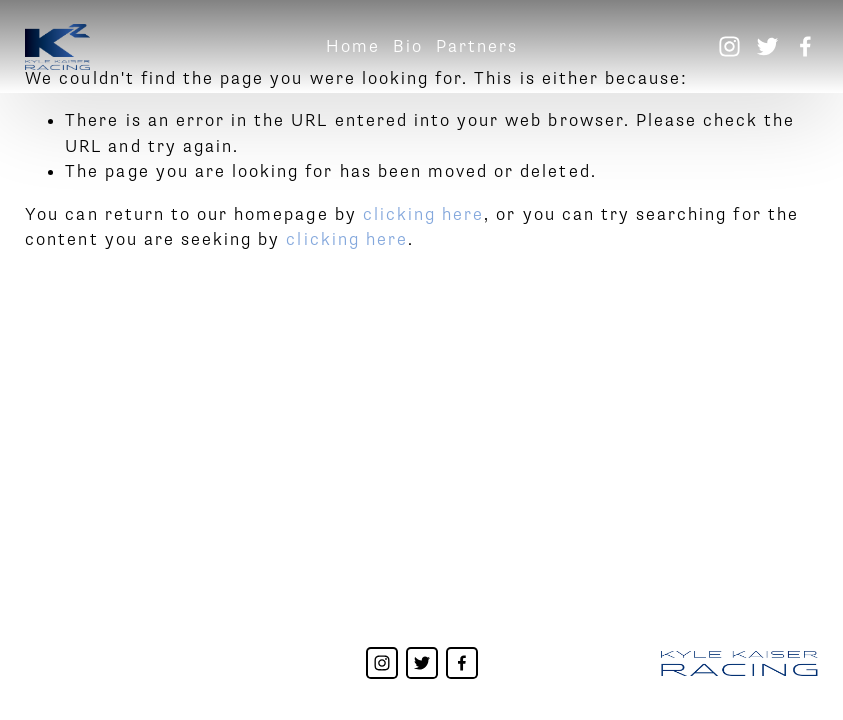  I want to click on [Instagram], so click(729, 46).